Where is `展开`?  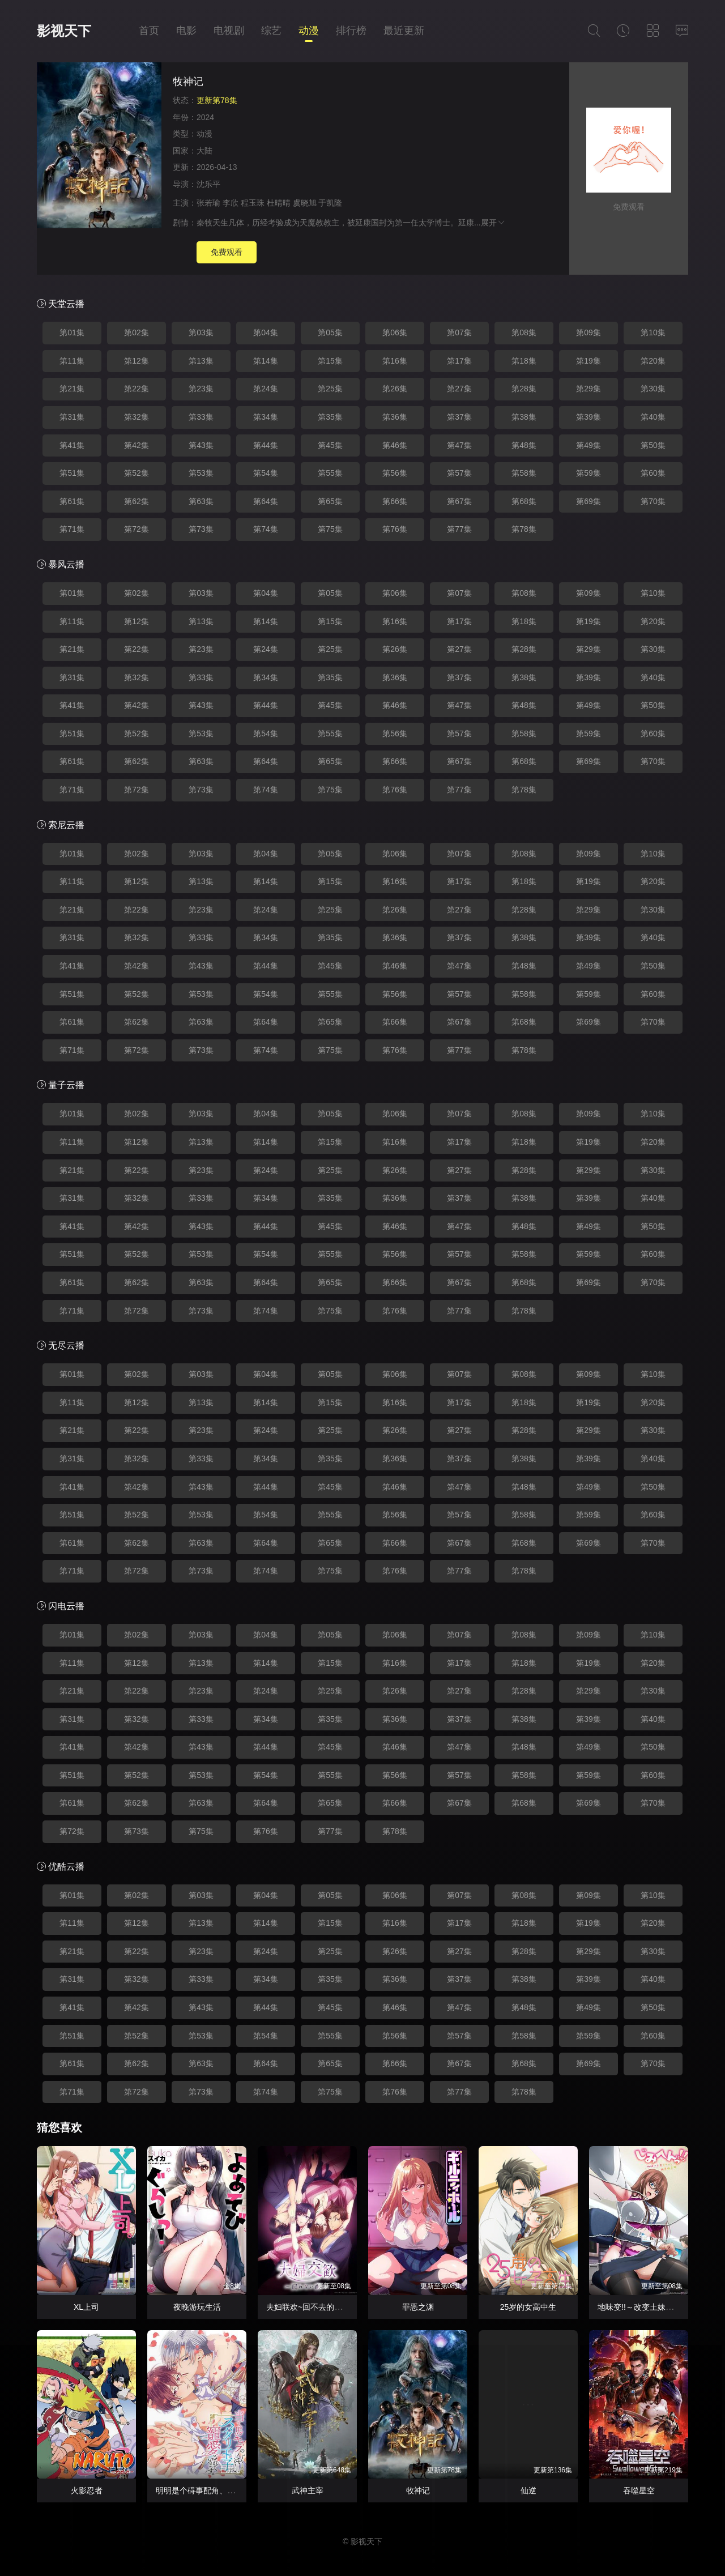
展开 is located at coordinates (493, 222).